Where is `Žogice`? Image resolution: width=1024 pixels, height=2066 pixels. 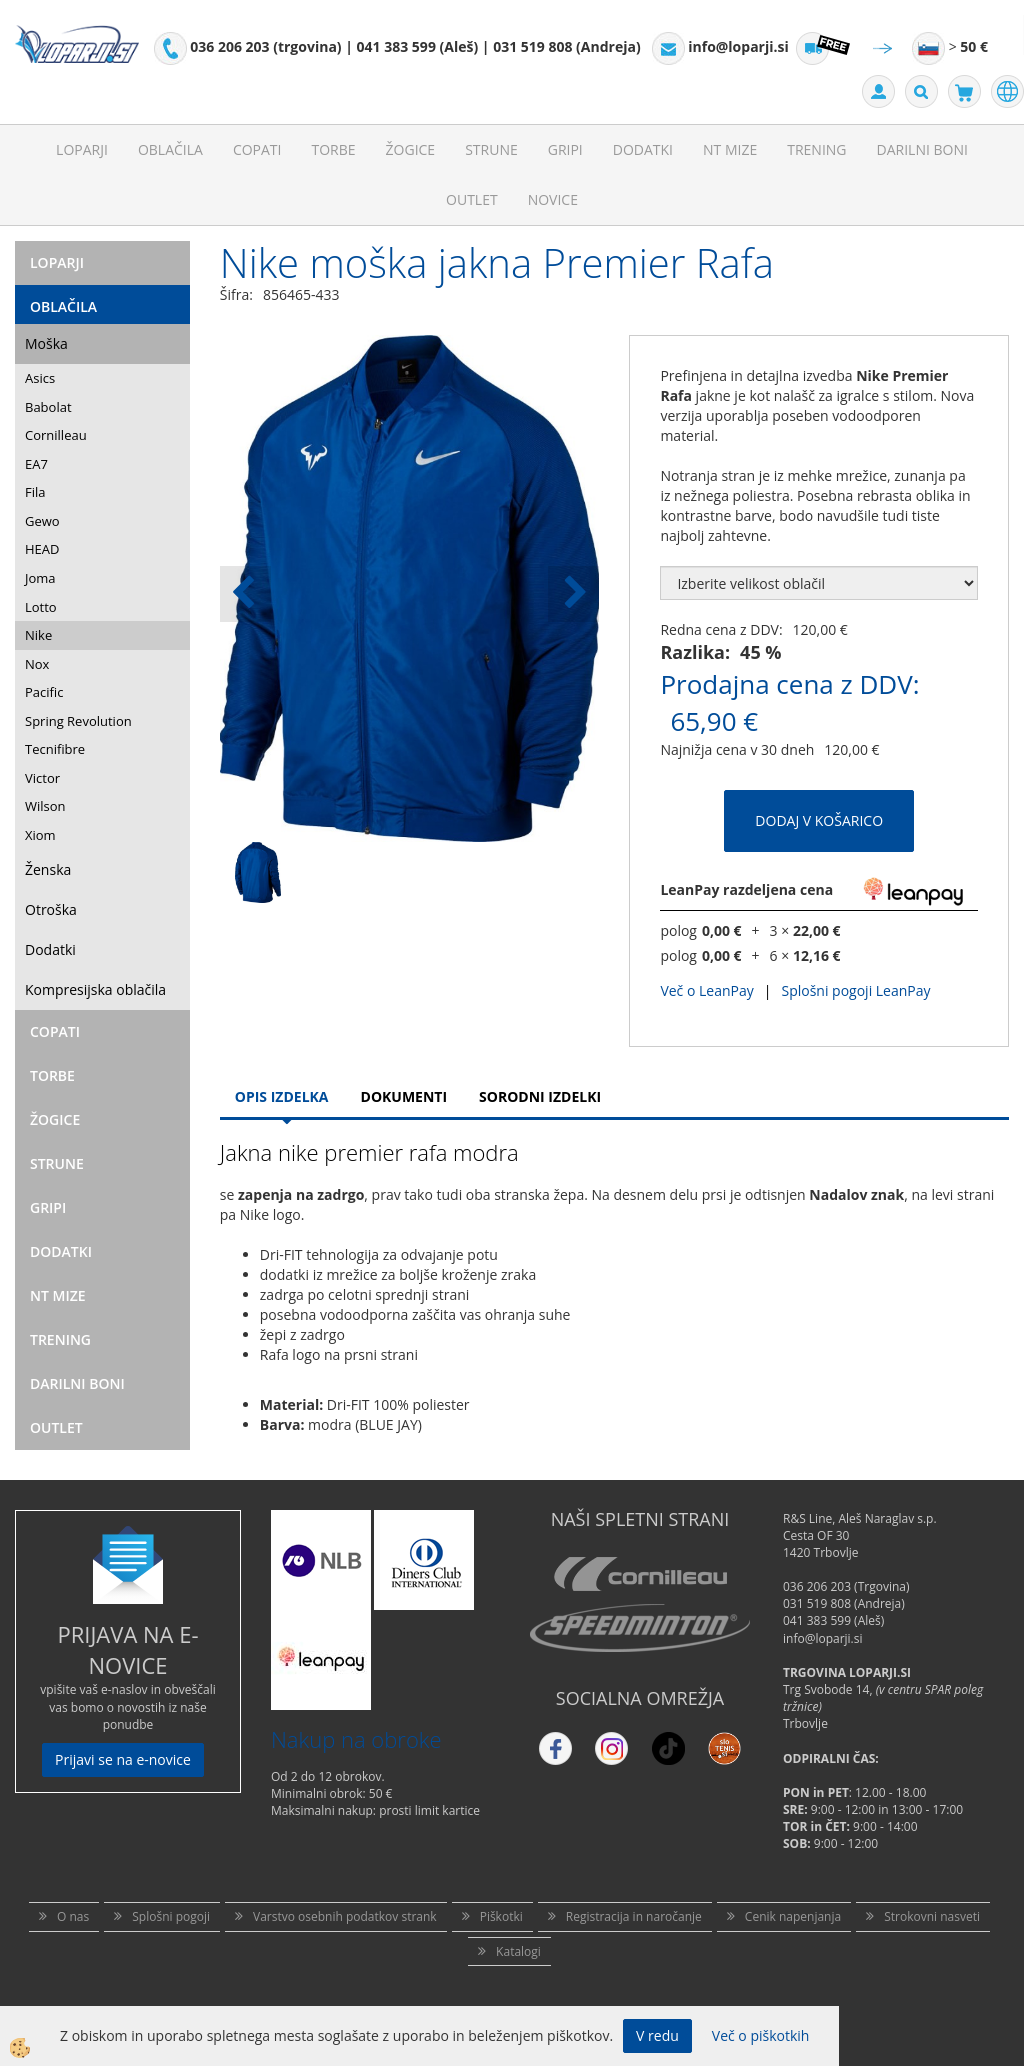
Žogice is located at coordinates (411, 149).